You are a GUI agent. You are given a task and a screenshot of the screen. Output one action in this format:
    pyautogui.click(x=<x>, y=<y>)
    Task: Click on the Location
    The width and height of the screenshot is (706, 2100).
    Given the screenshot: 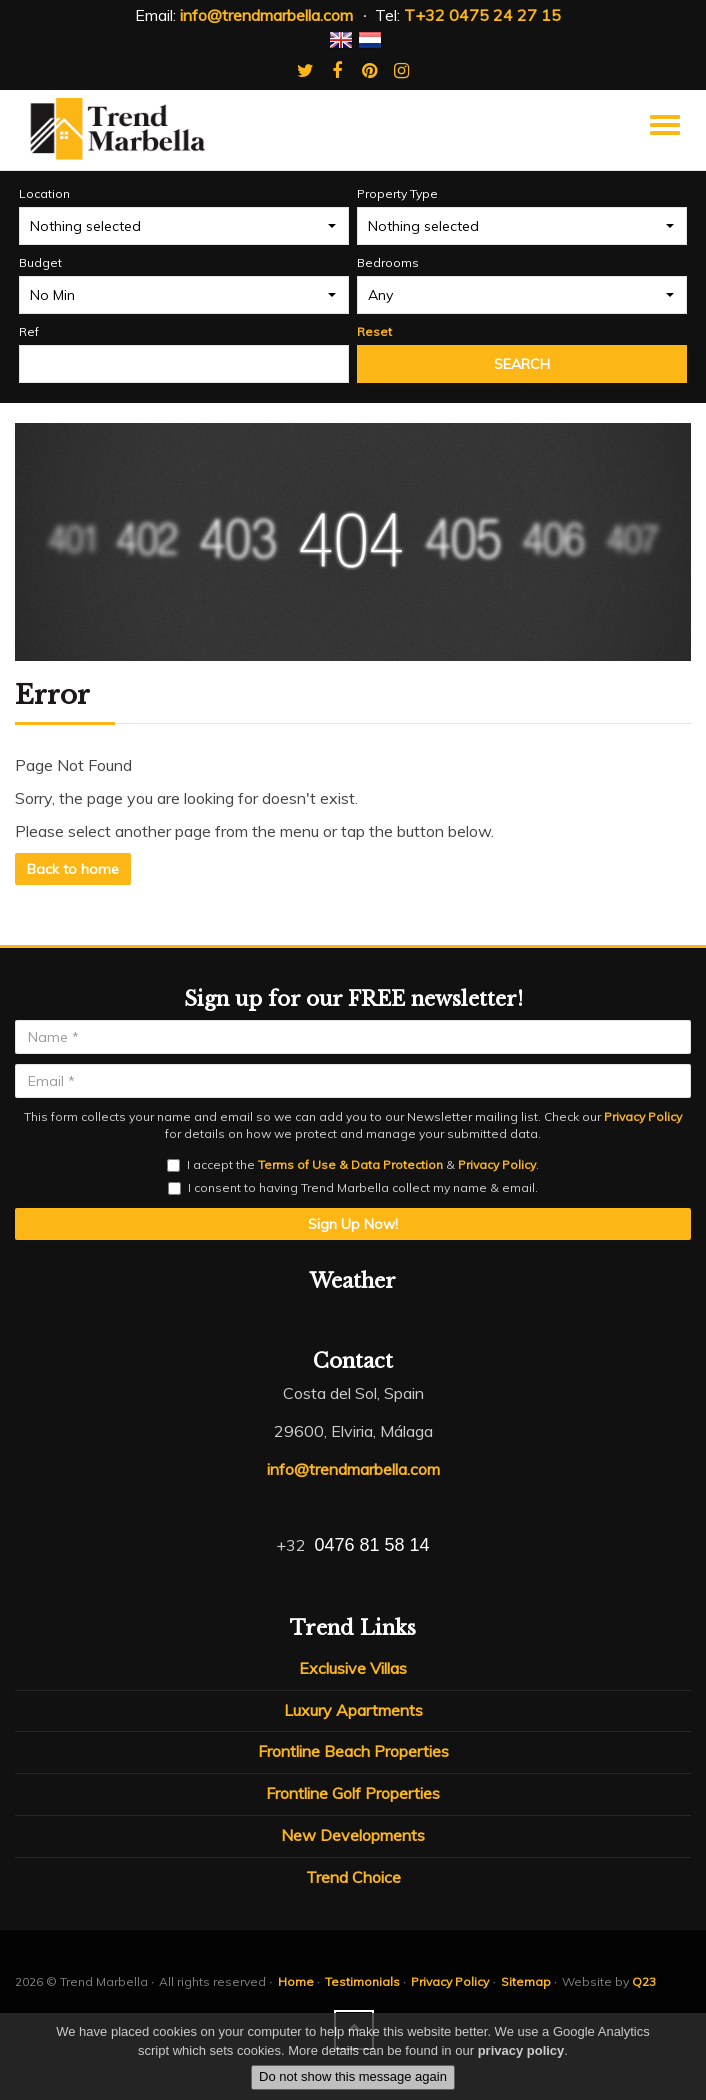 What is the action you would take?
    pyautogui.click(x=44, y=193)
    